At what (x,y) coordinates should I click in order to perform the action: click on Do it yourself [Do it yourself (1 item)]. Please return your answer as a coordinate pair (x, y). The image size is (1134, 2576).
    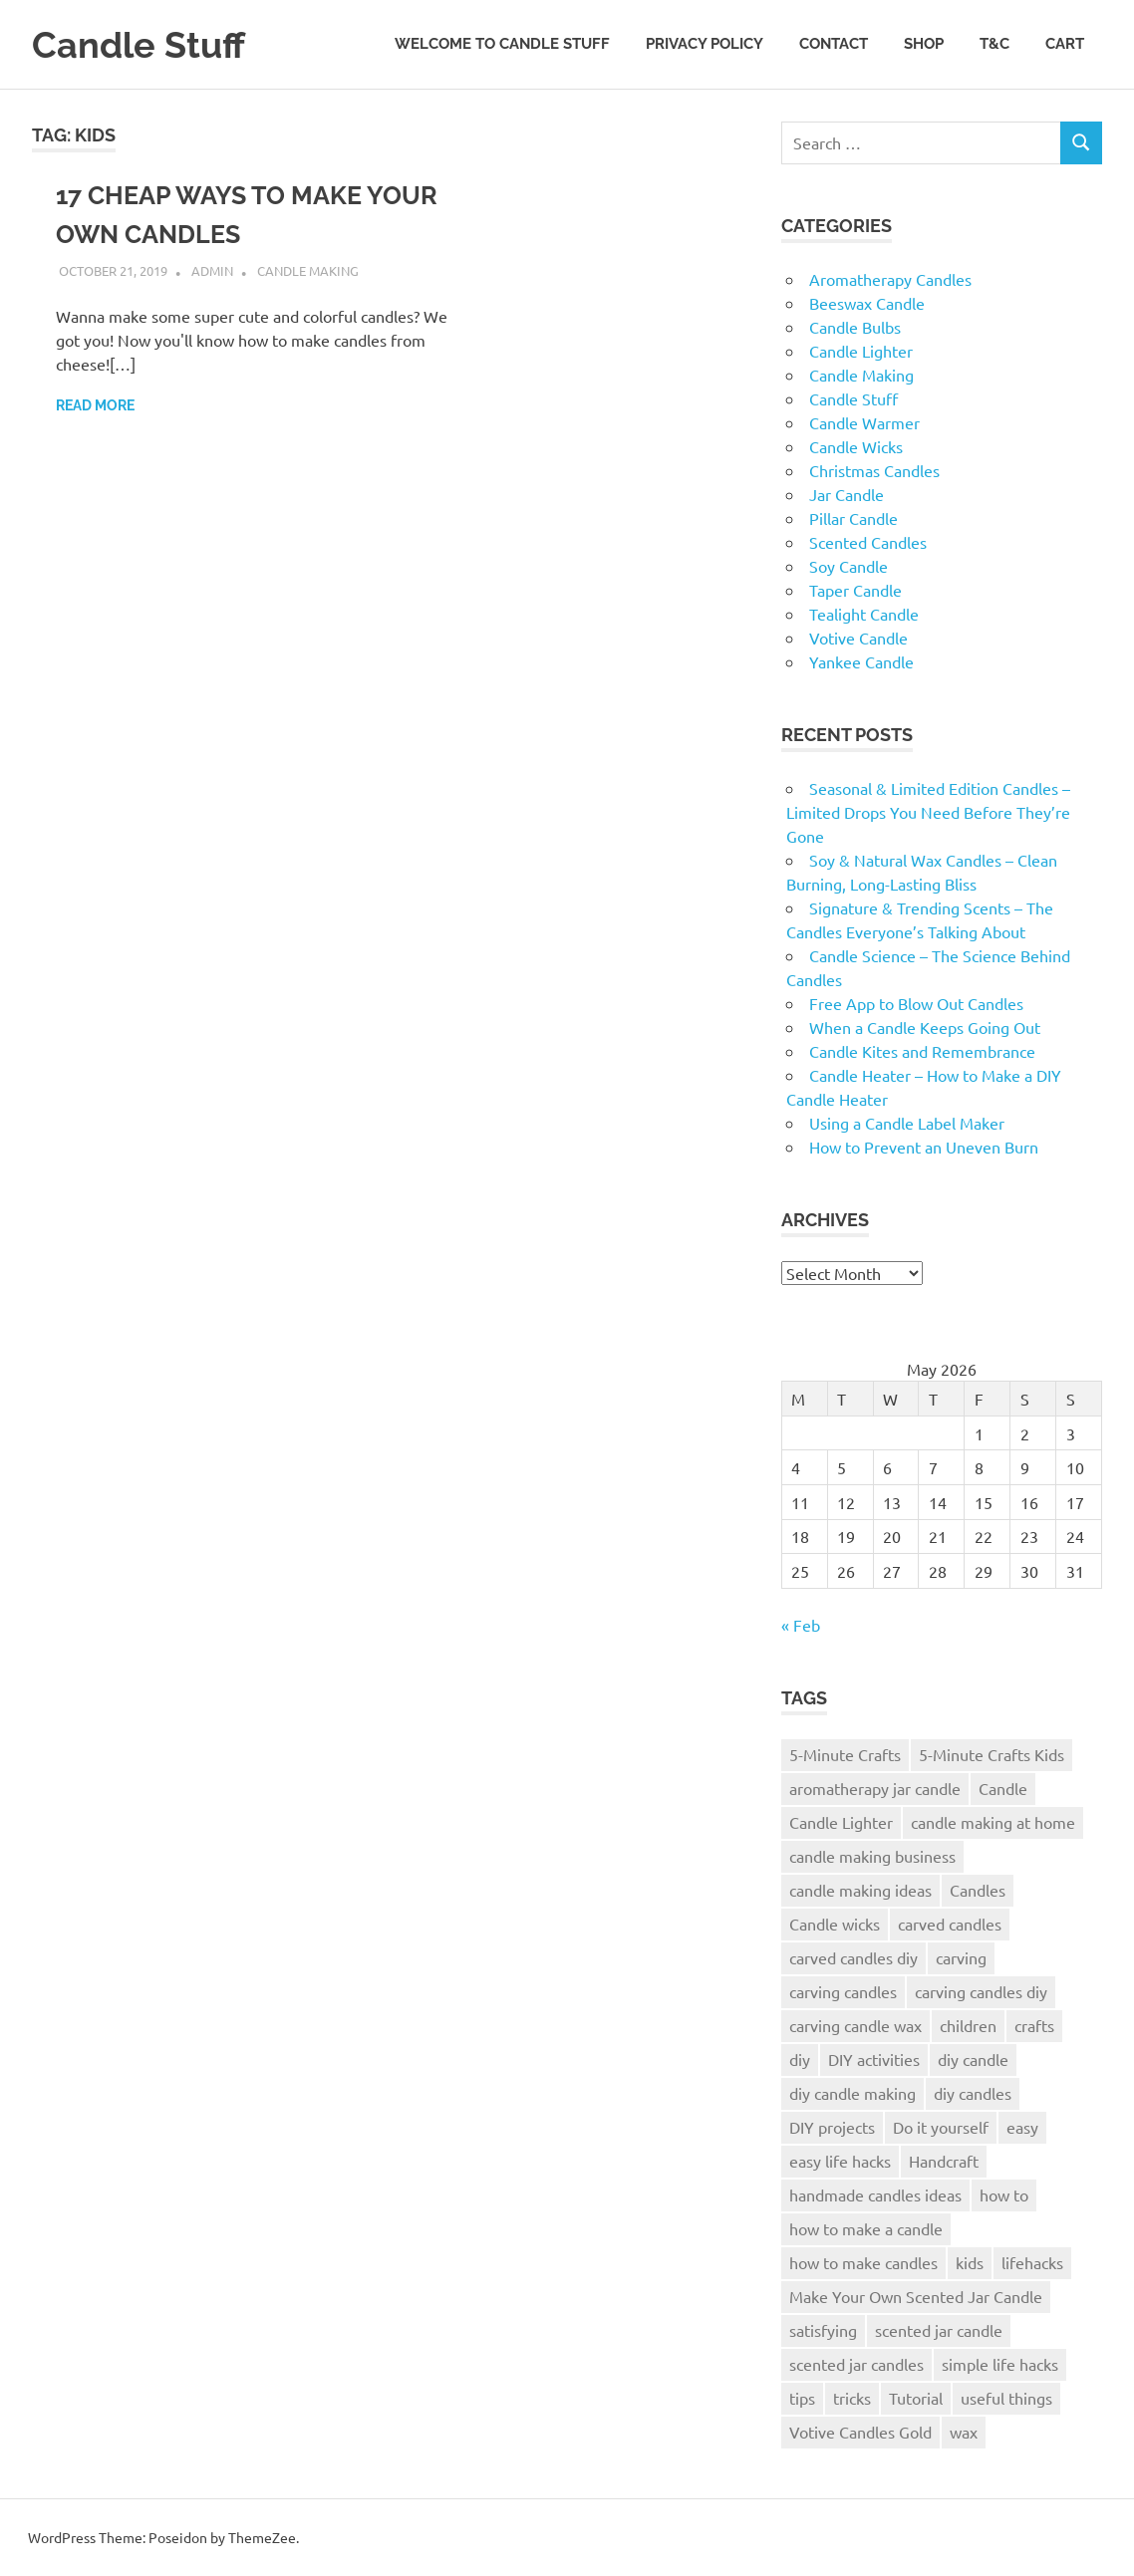
    Looking at the image, I should click on (941, 2127).